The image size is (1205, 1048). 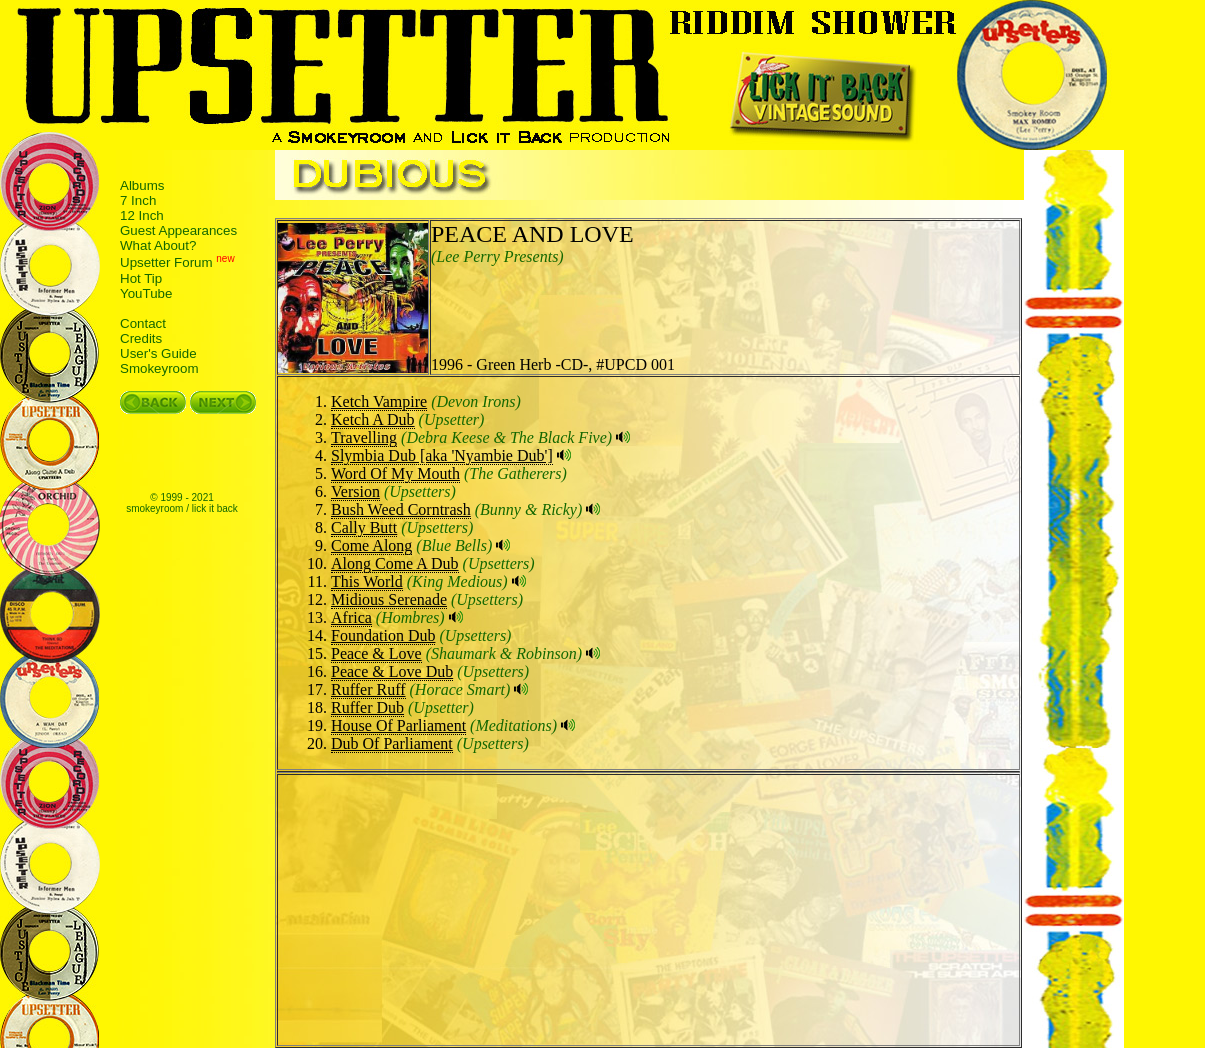 What do you see at coordinates (142, 185) in the screenshot?
I see `Albums` at bounding box center [142, 185].